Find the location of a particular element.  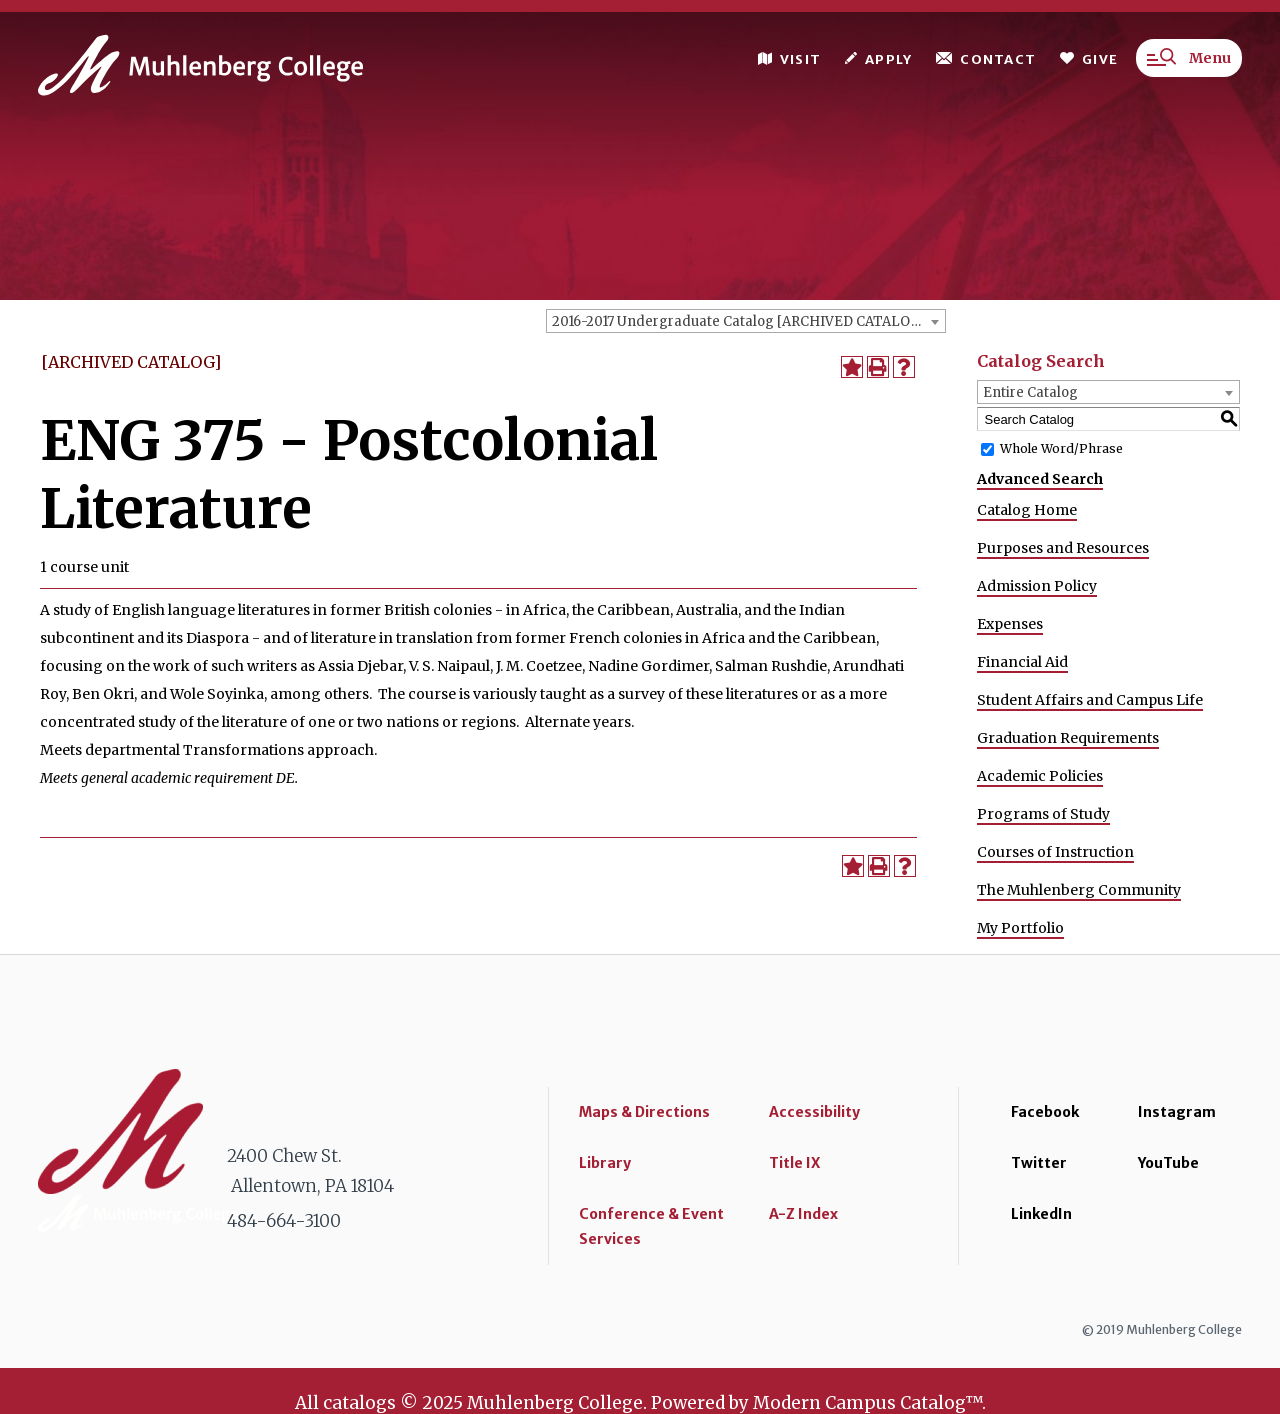

[combobox] is located at coordinates (746, 321).